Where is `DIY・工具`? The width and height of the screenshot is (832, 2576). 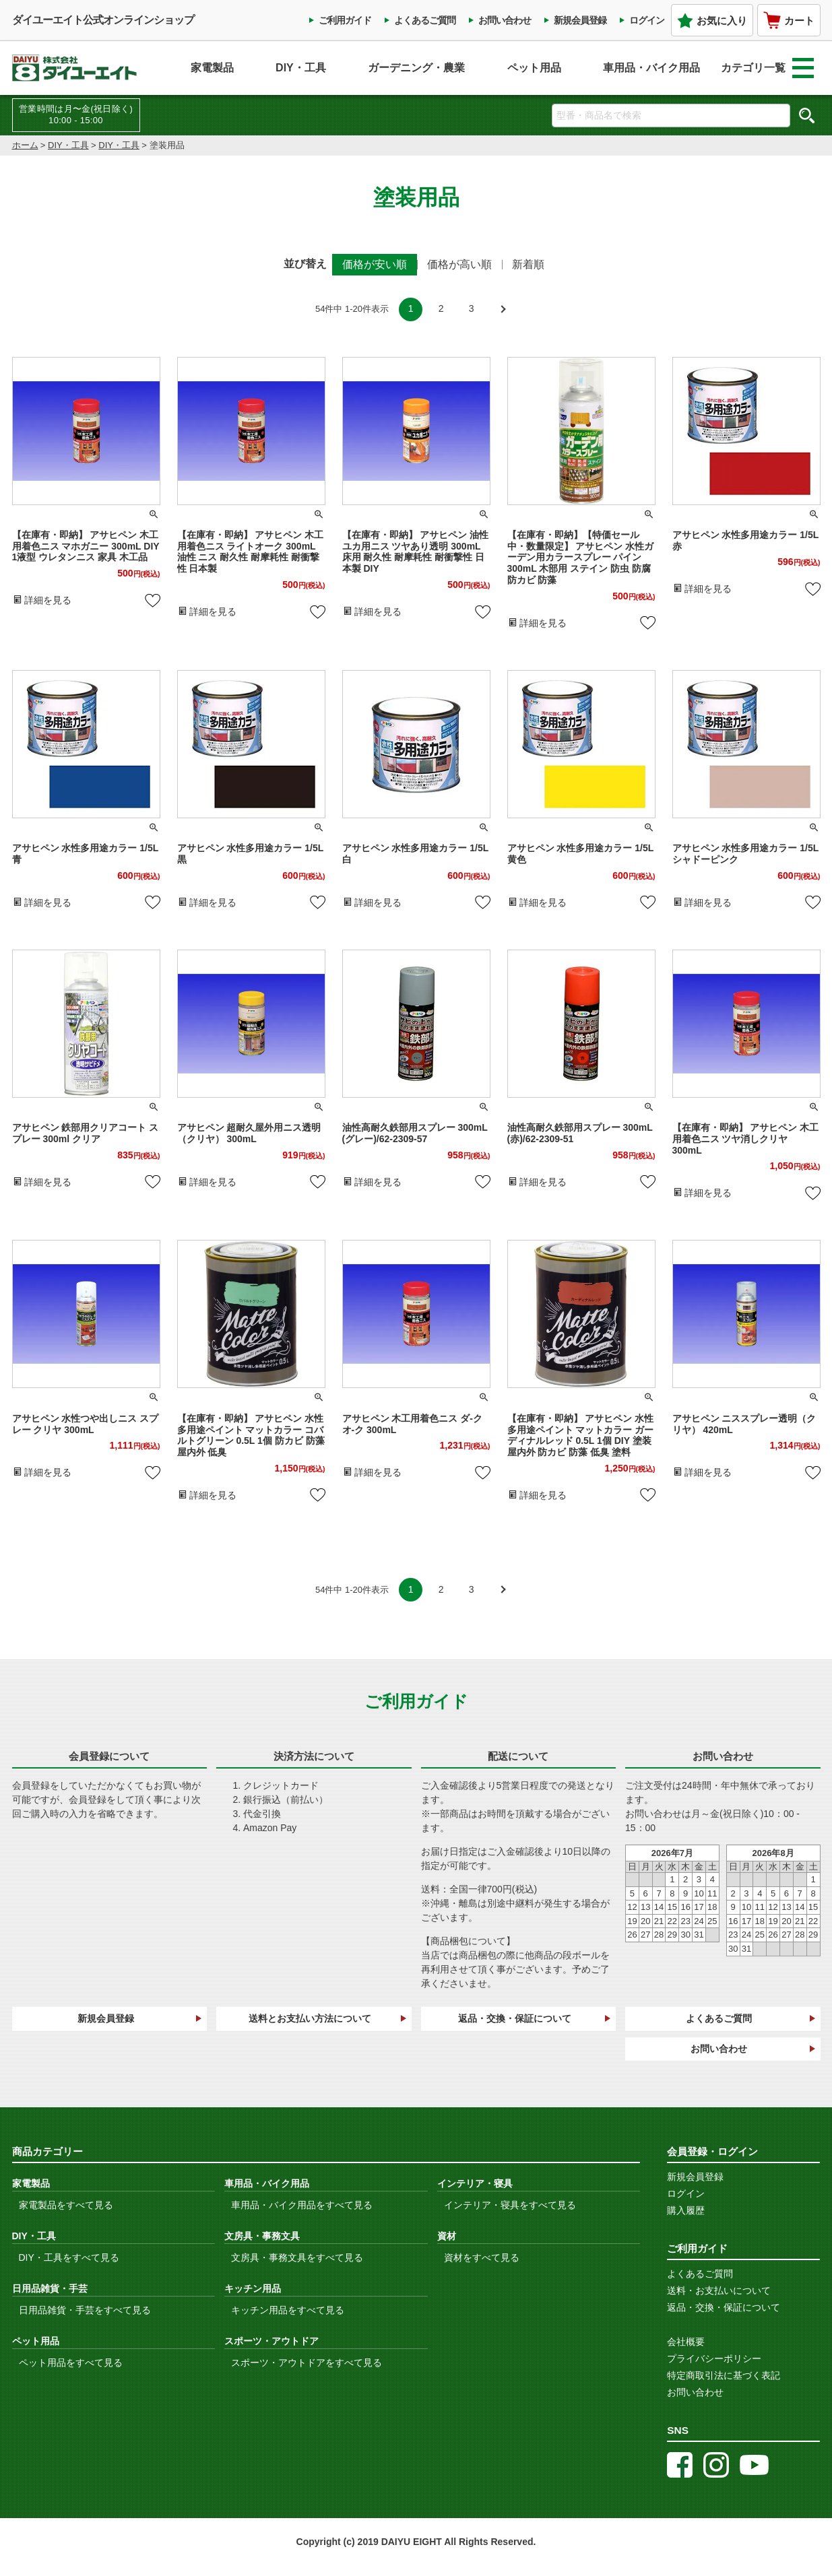
DIY・工具 is located at coordinates (301, 67).